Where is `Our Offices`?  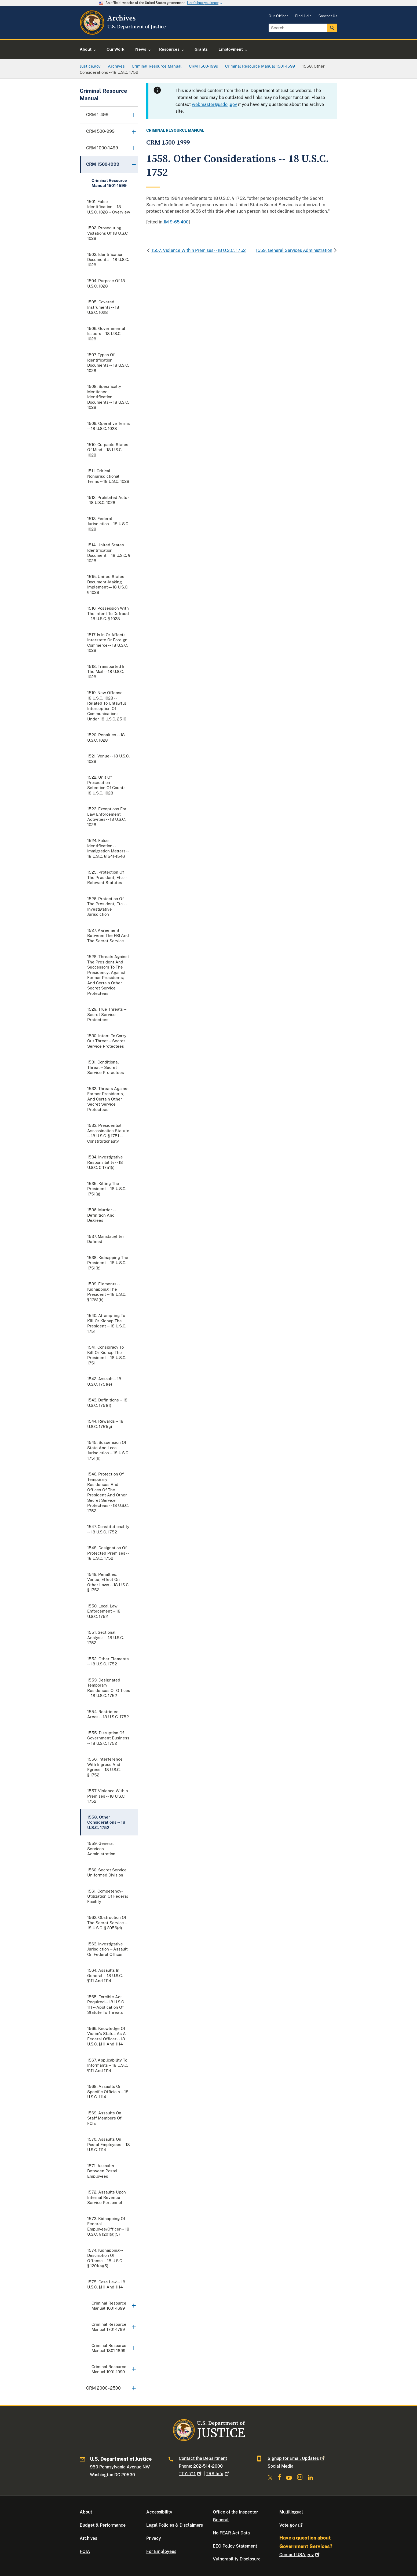
Our Offices is located at coordinates (278, 16).